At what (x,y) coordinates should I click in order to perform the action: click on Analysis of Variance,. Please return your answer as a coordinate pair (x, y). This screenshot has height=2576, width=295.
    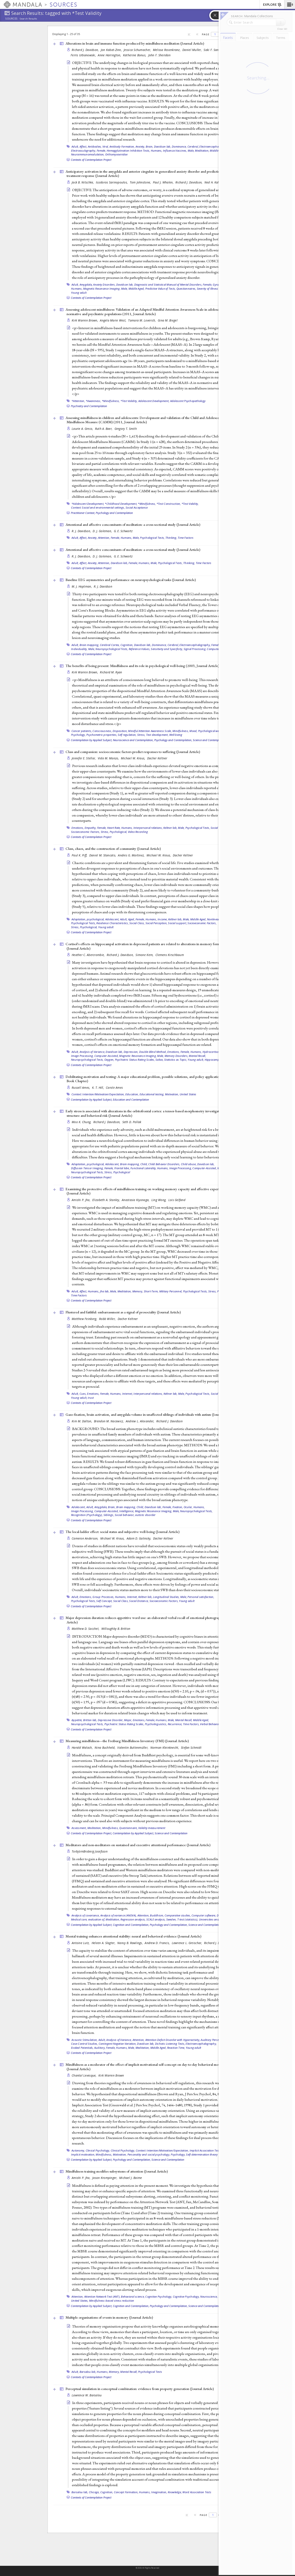
    Looking at the image, I should click on (92, 1052).